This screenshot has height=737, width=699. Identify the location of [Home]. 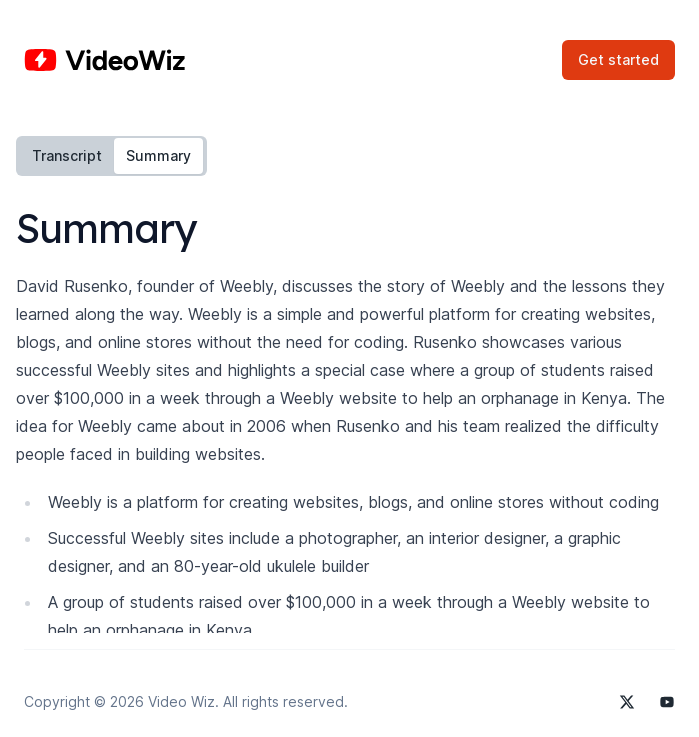
(104, 60).